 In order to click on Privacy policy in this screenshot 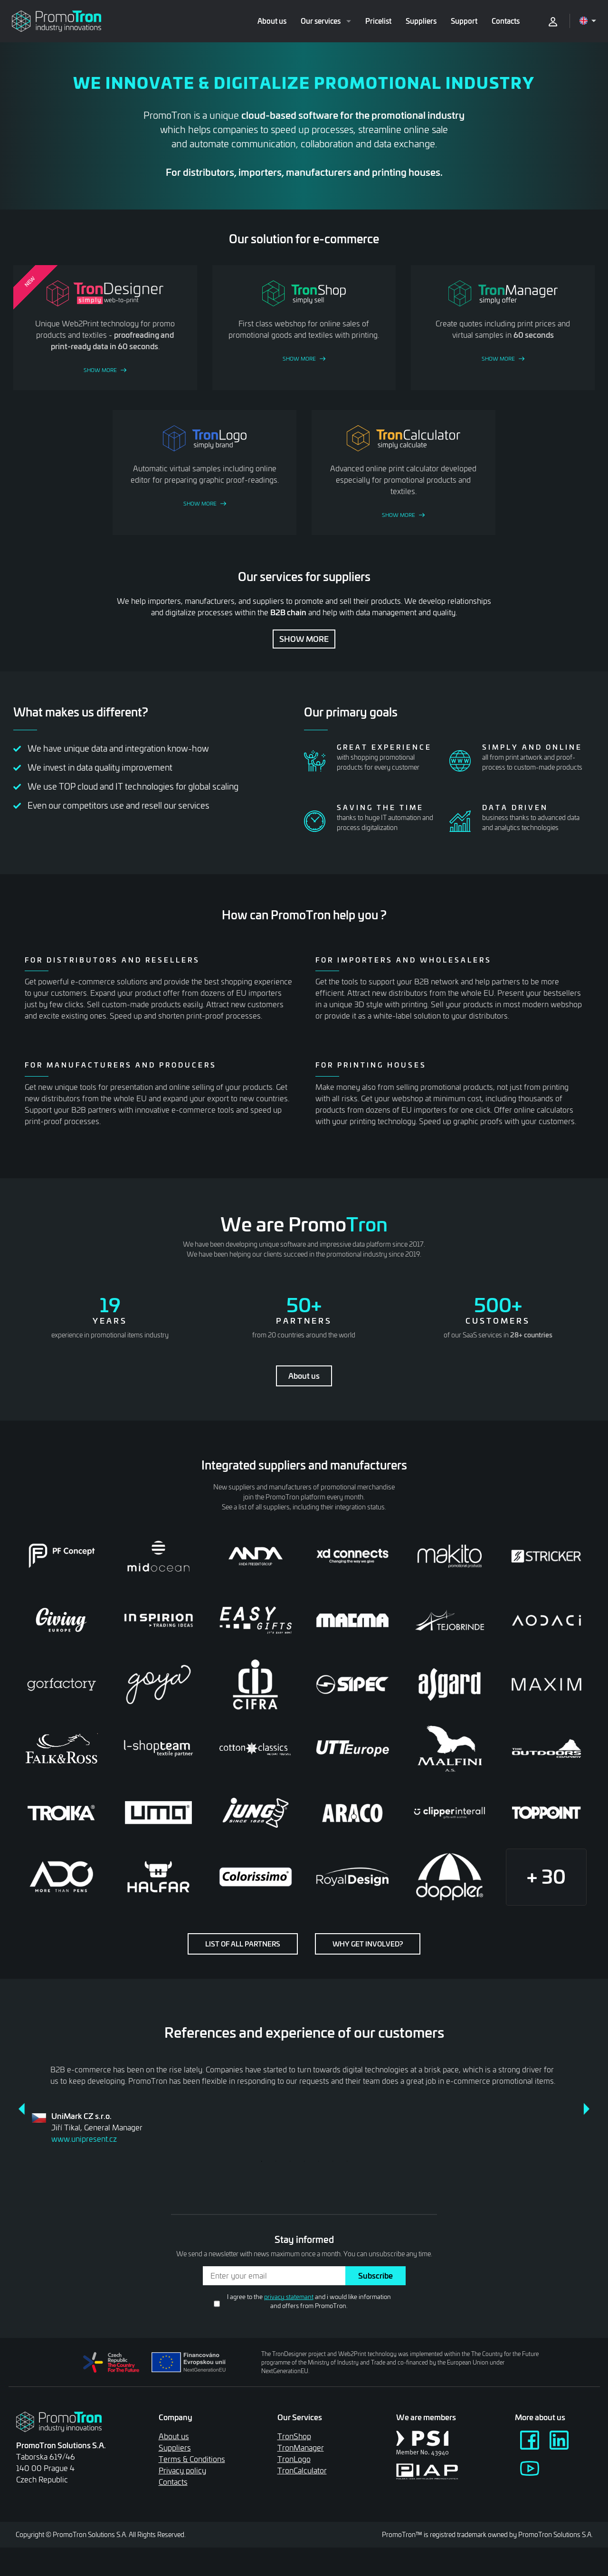, I will do `click(182, 2470)`.